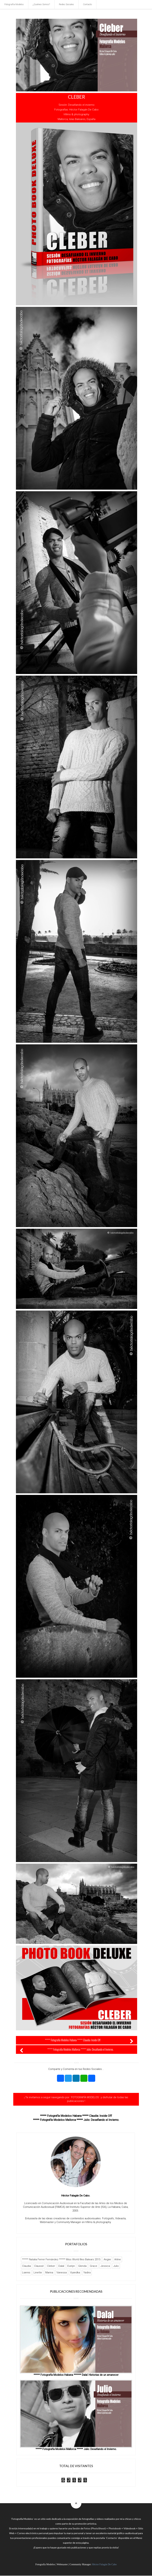 The image size is (152, 2576). What do you see at coordinates (66, 4) in the screenshot?
I see `Redes sociales` at bounding box center [66, 4].